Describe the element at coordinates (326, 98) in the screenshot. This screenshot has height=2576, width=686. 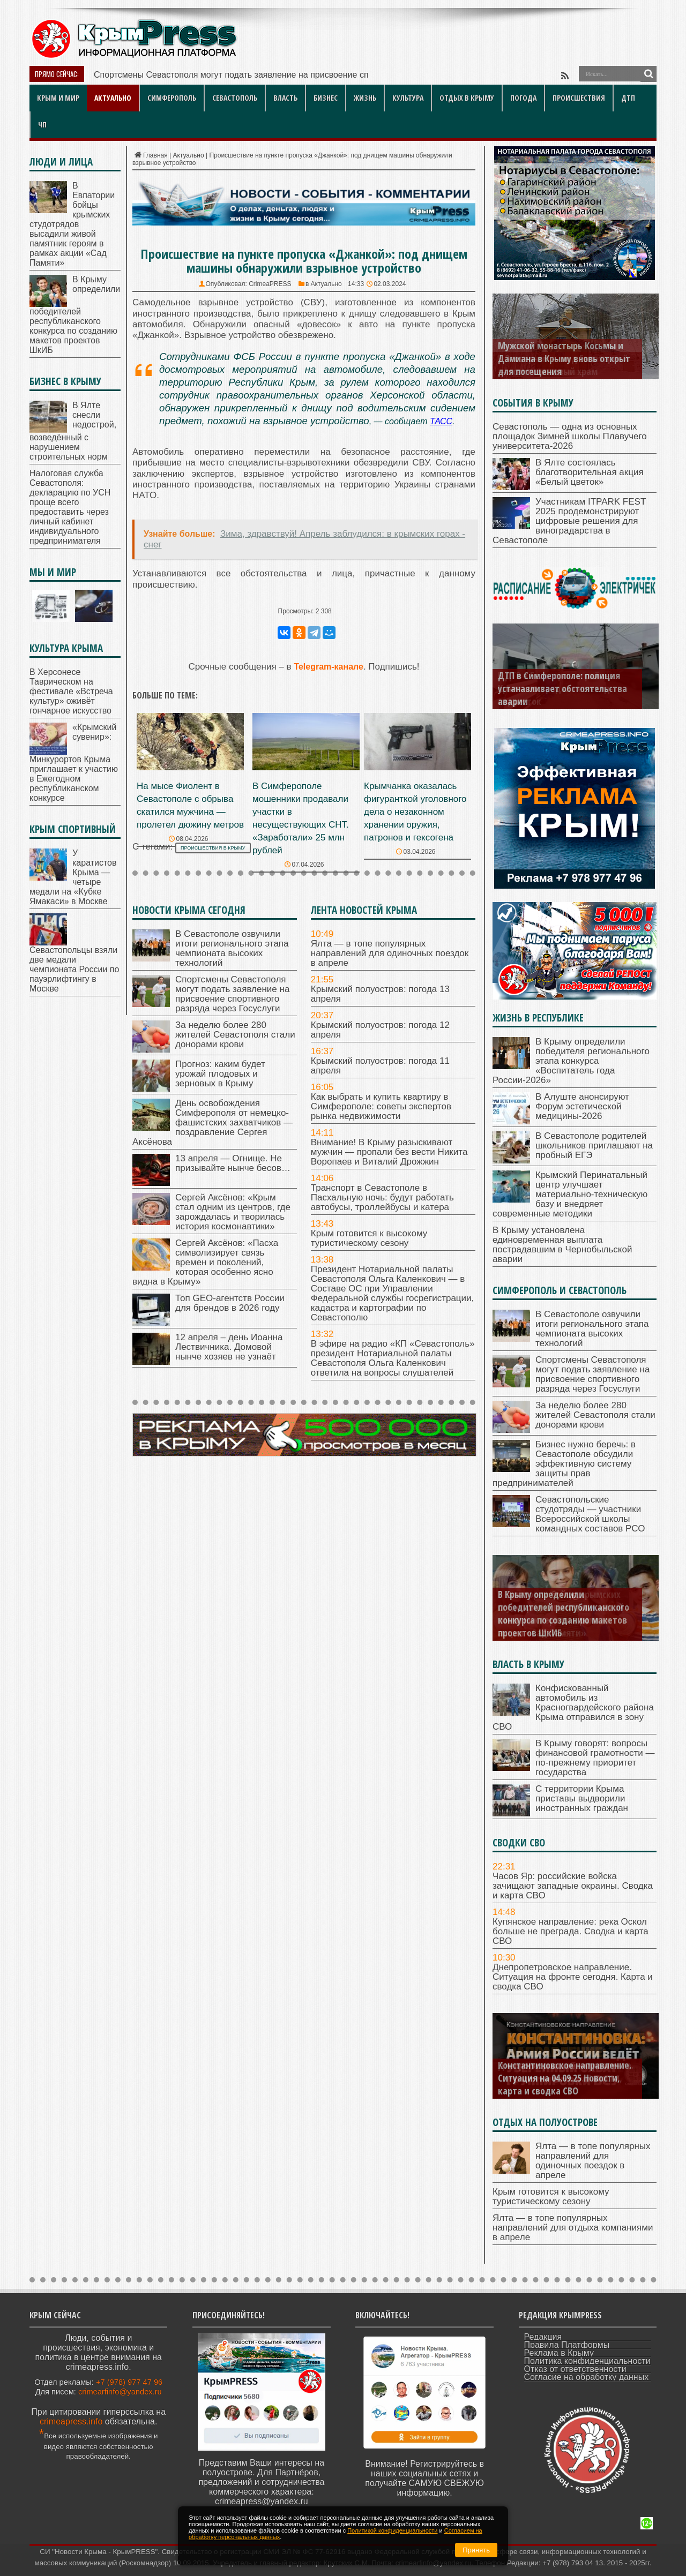
I see `Бизнес` at that location.